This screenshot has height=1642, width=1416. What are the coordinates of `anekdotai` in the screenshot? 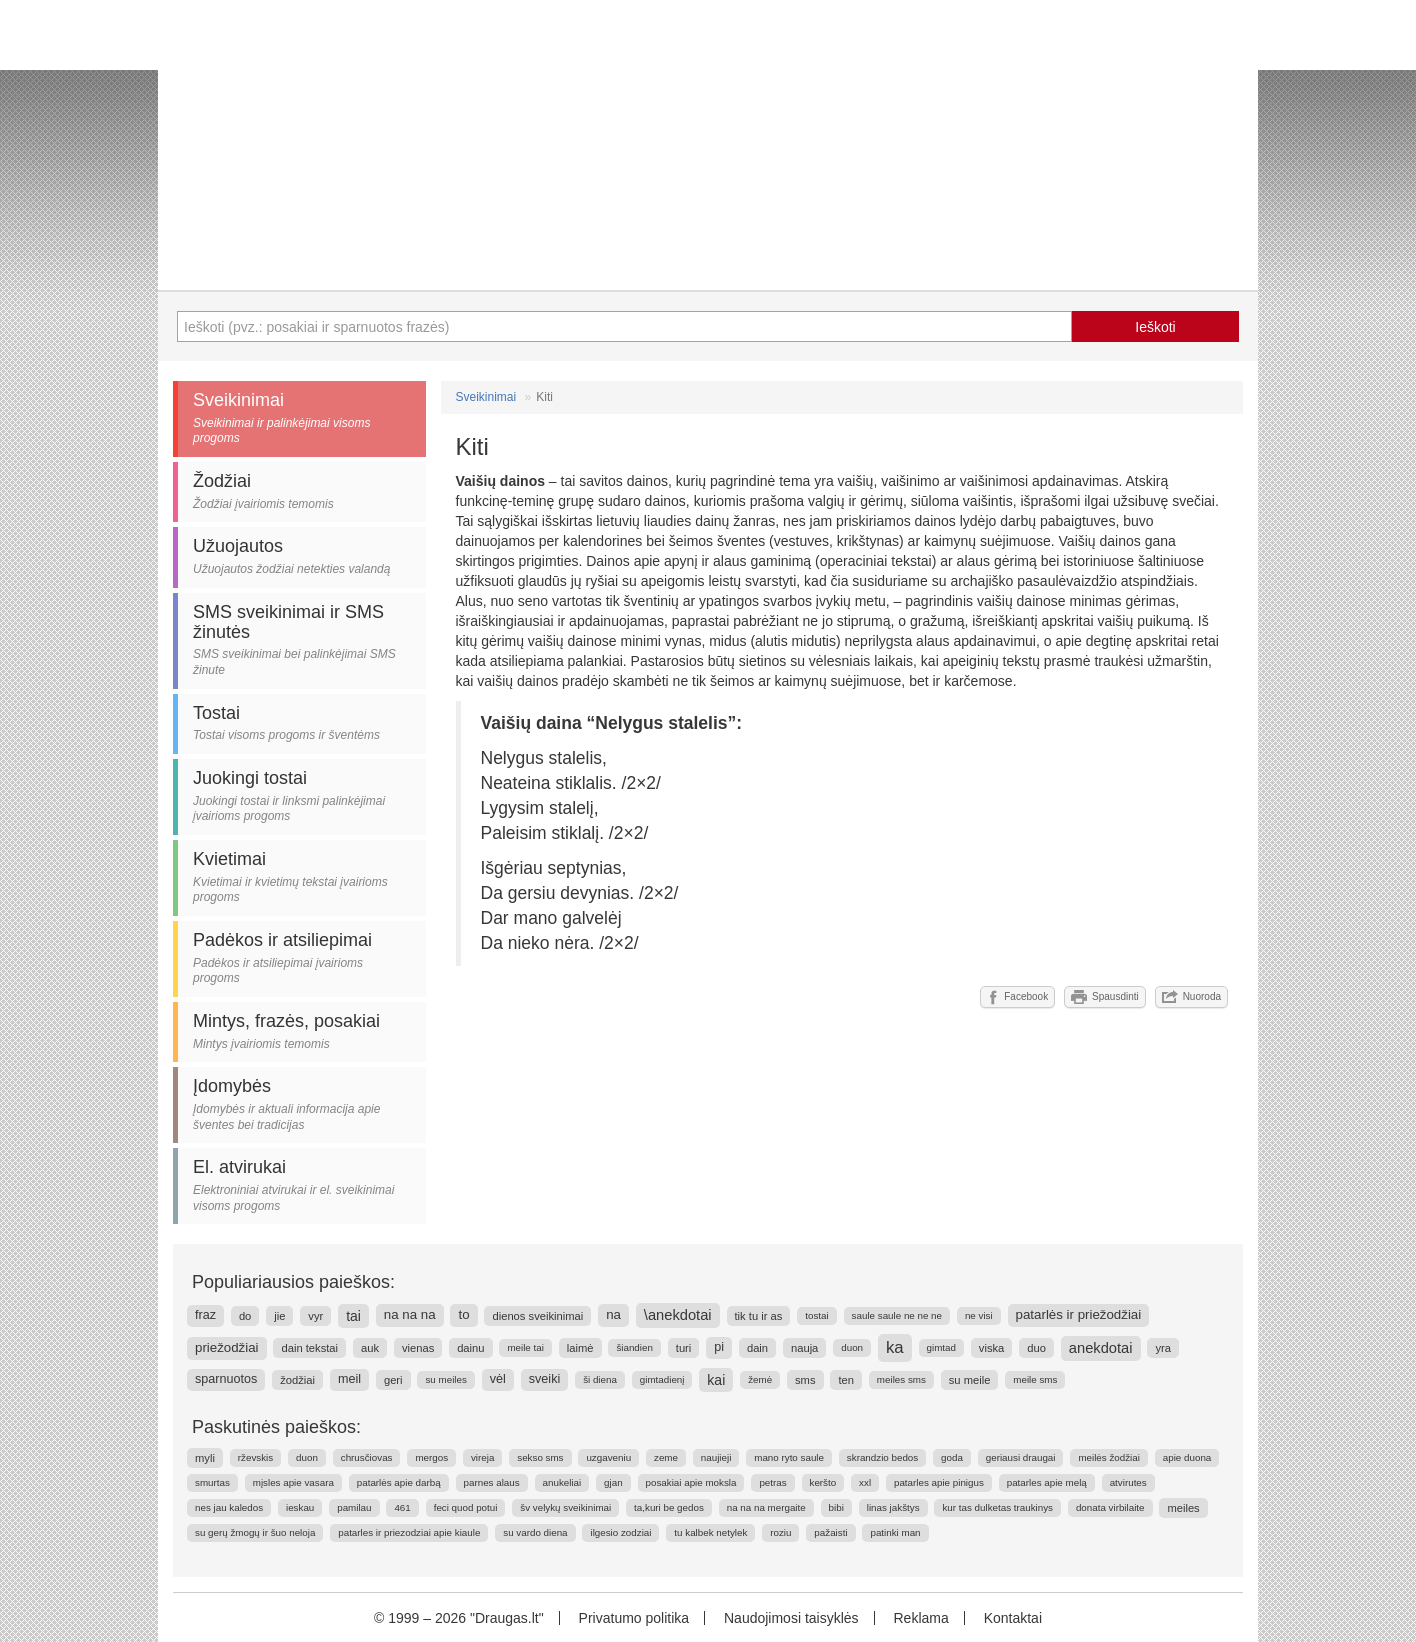 It's located at (1101, 1348).